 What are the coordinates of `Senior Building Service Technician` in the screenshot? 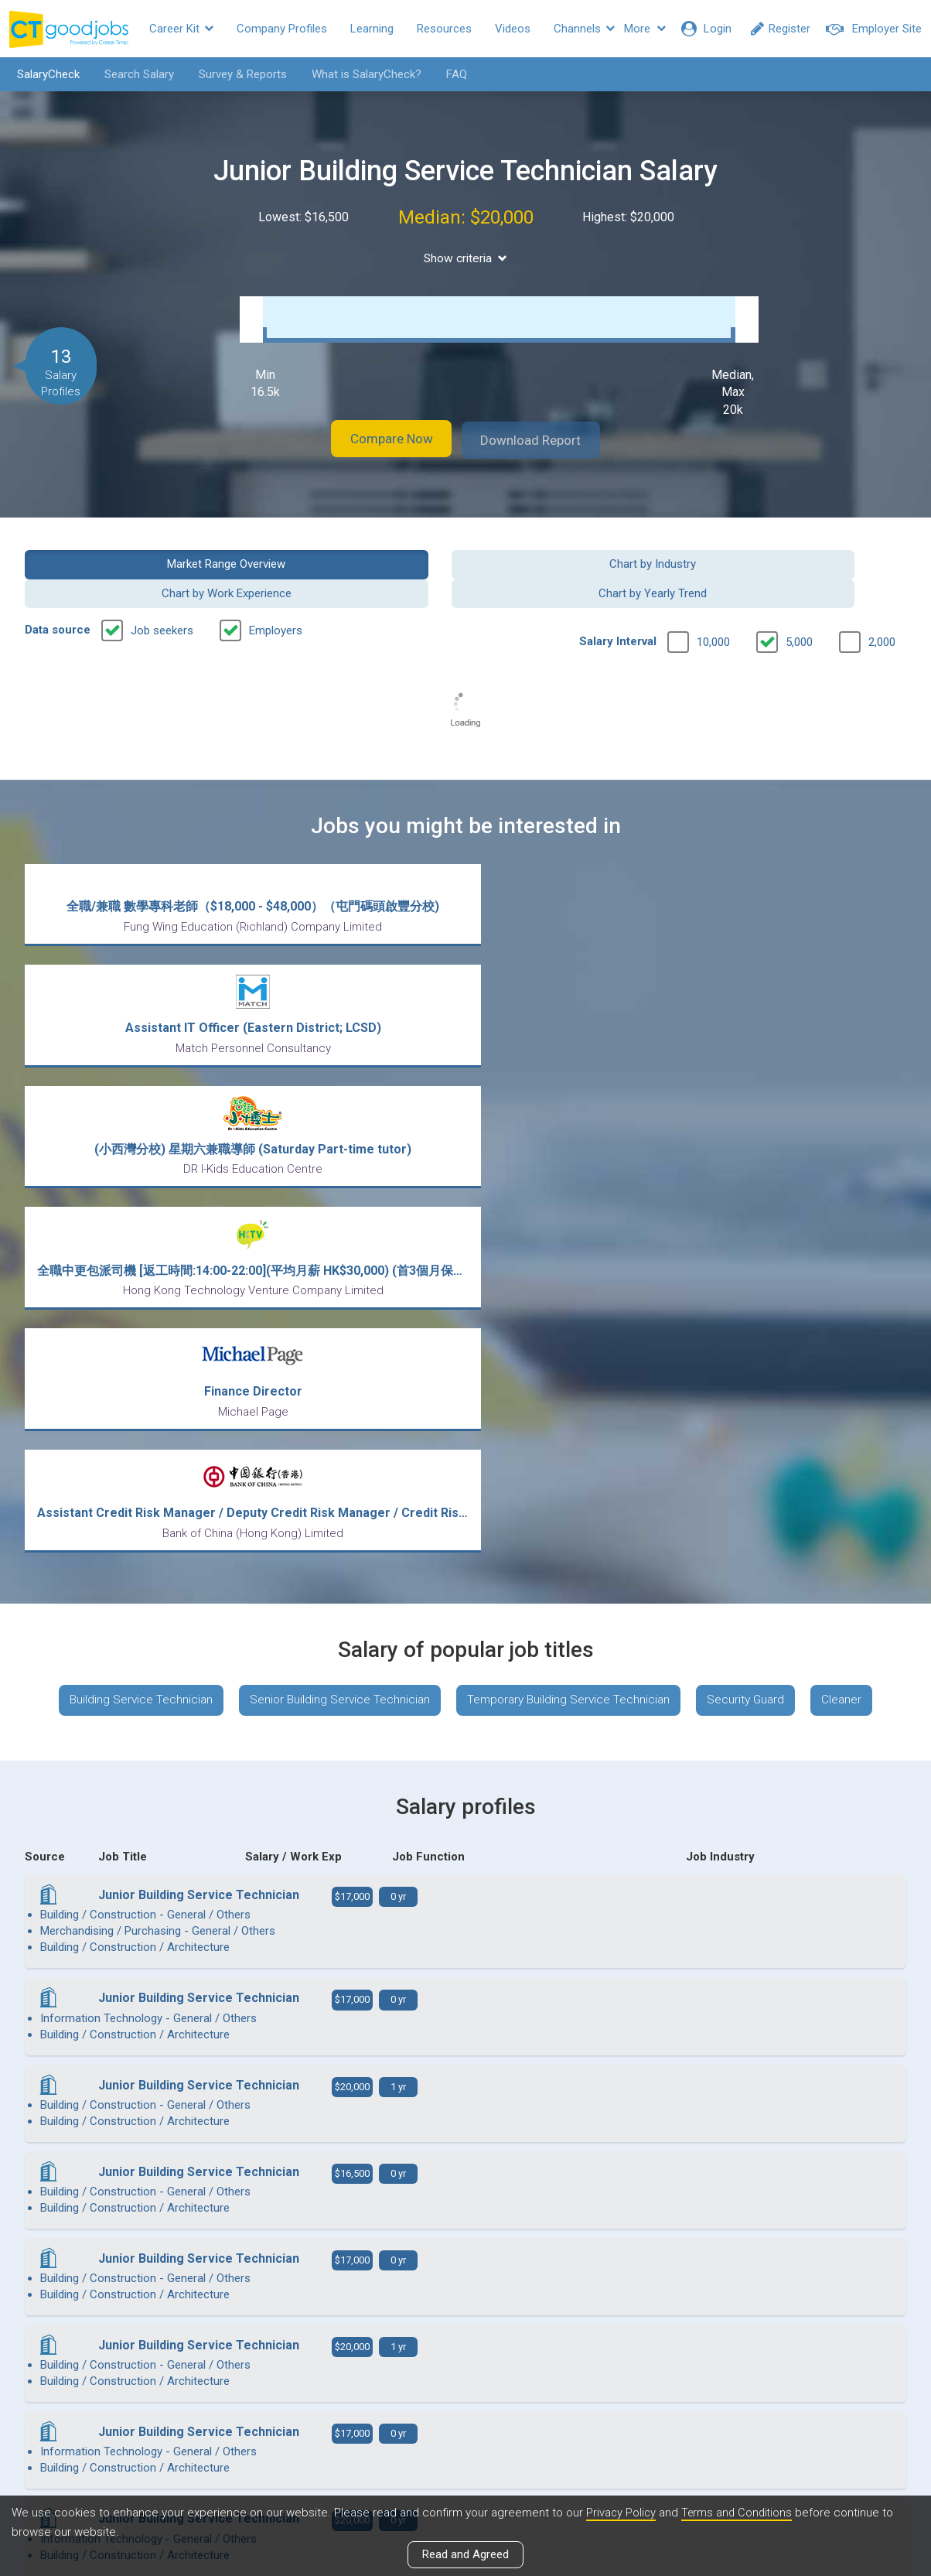 It's located at (333, 1207).